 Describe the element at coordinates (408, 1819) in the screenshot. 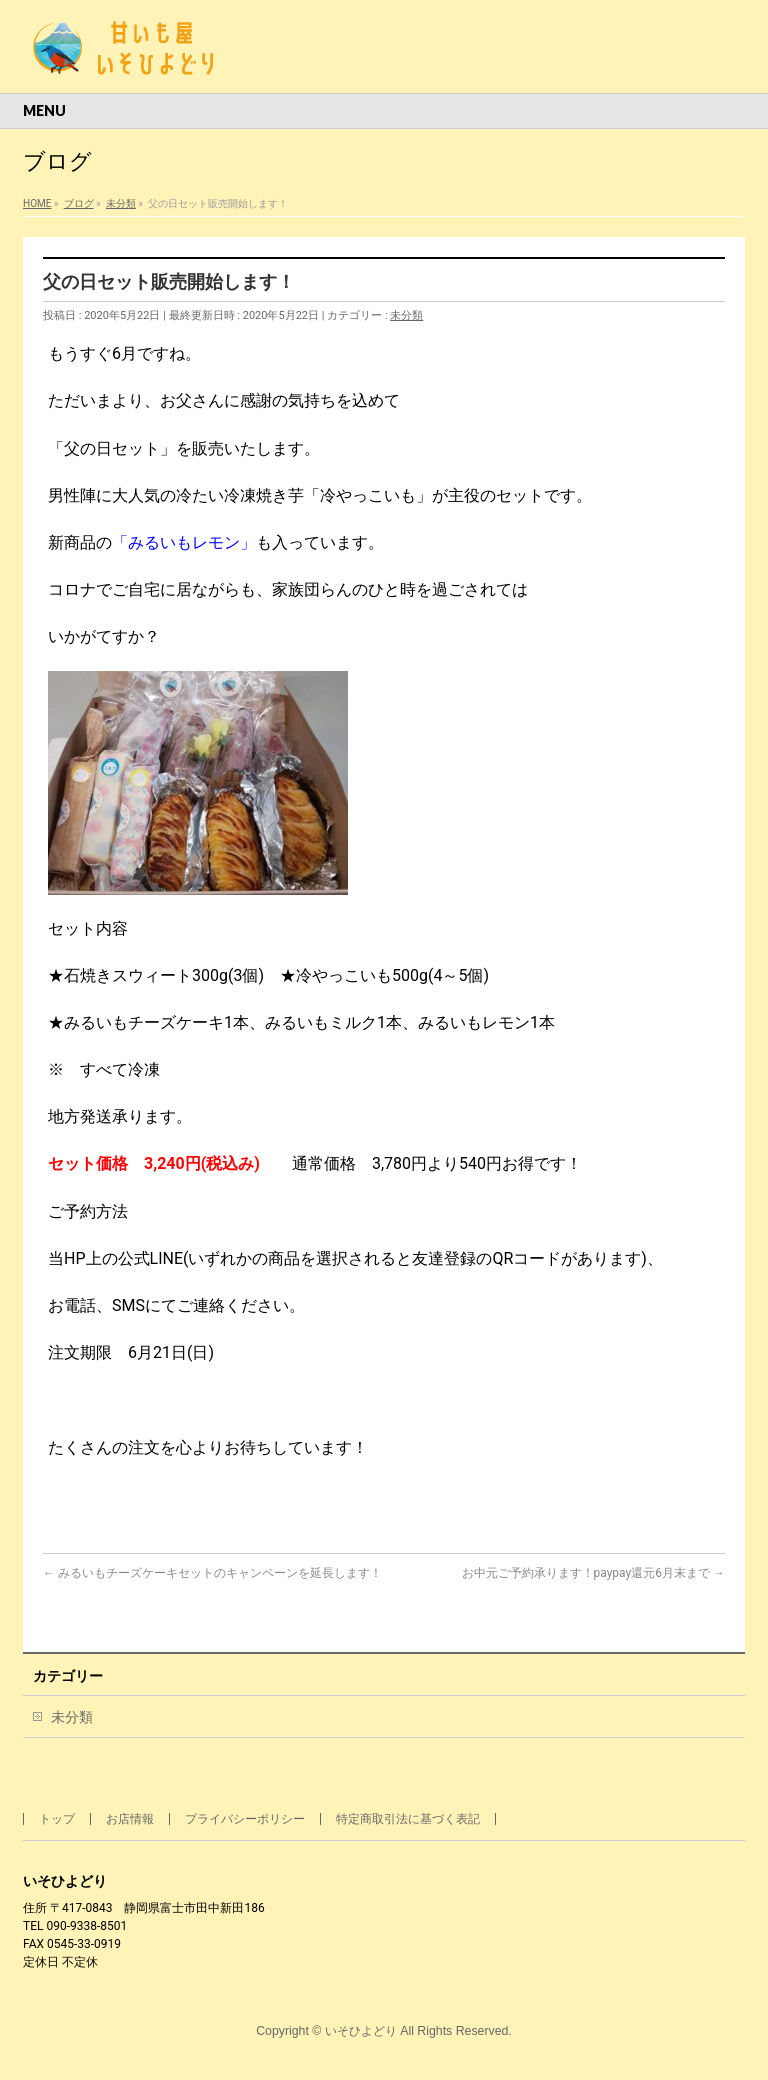

I see `特定商取引法に基づく表記` at that location.